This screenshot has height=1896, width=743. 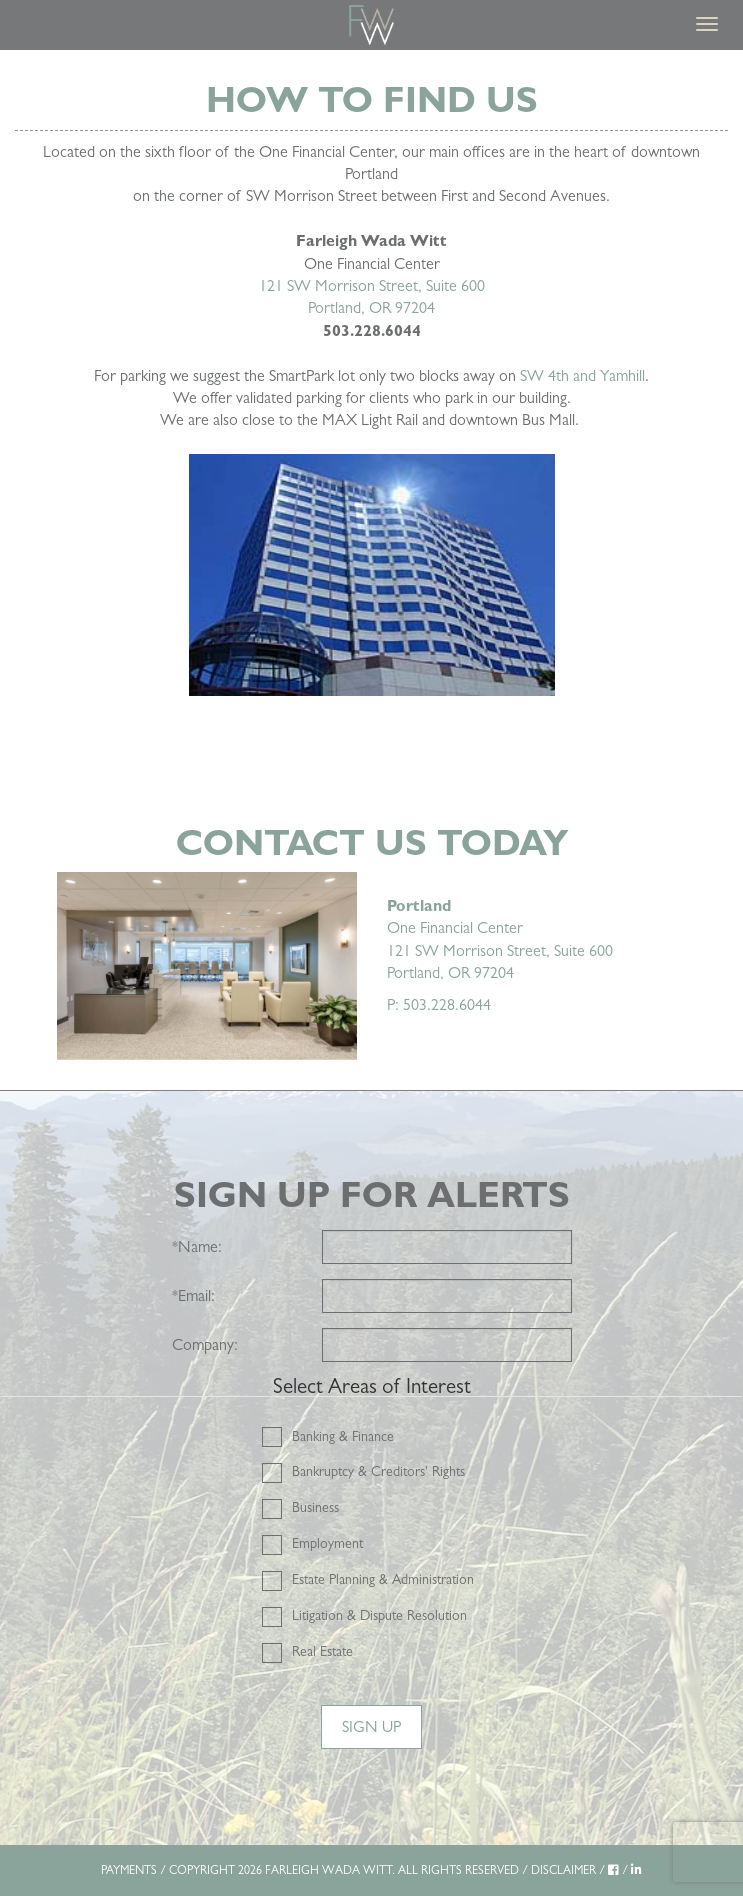 I want to click on PAYMENTS, so click(x=129, y=1870).